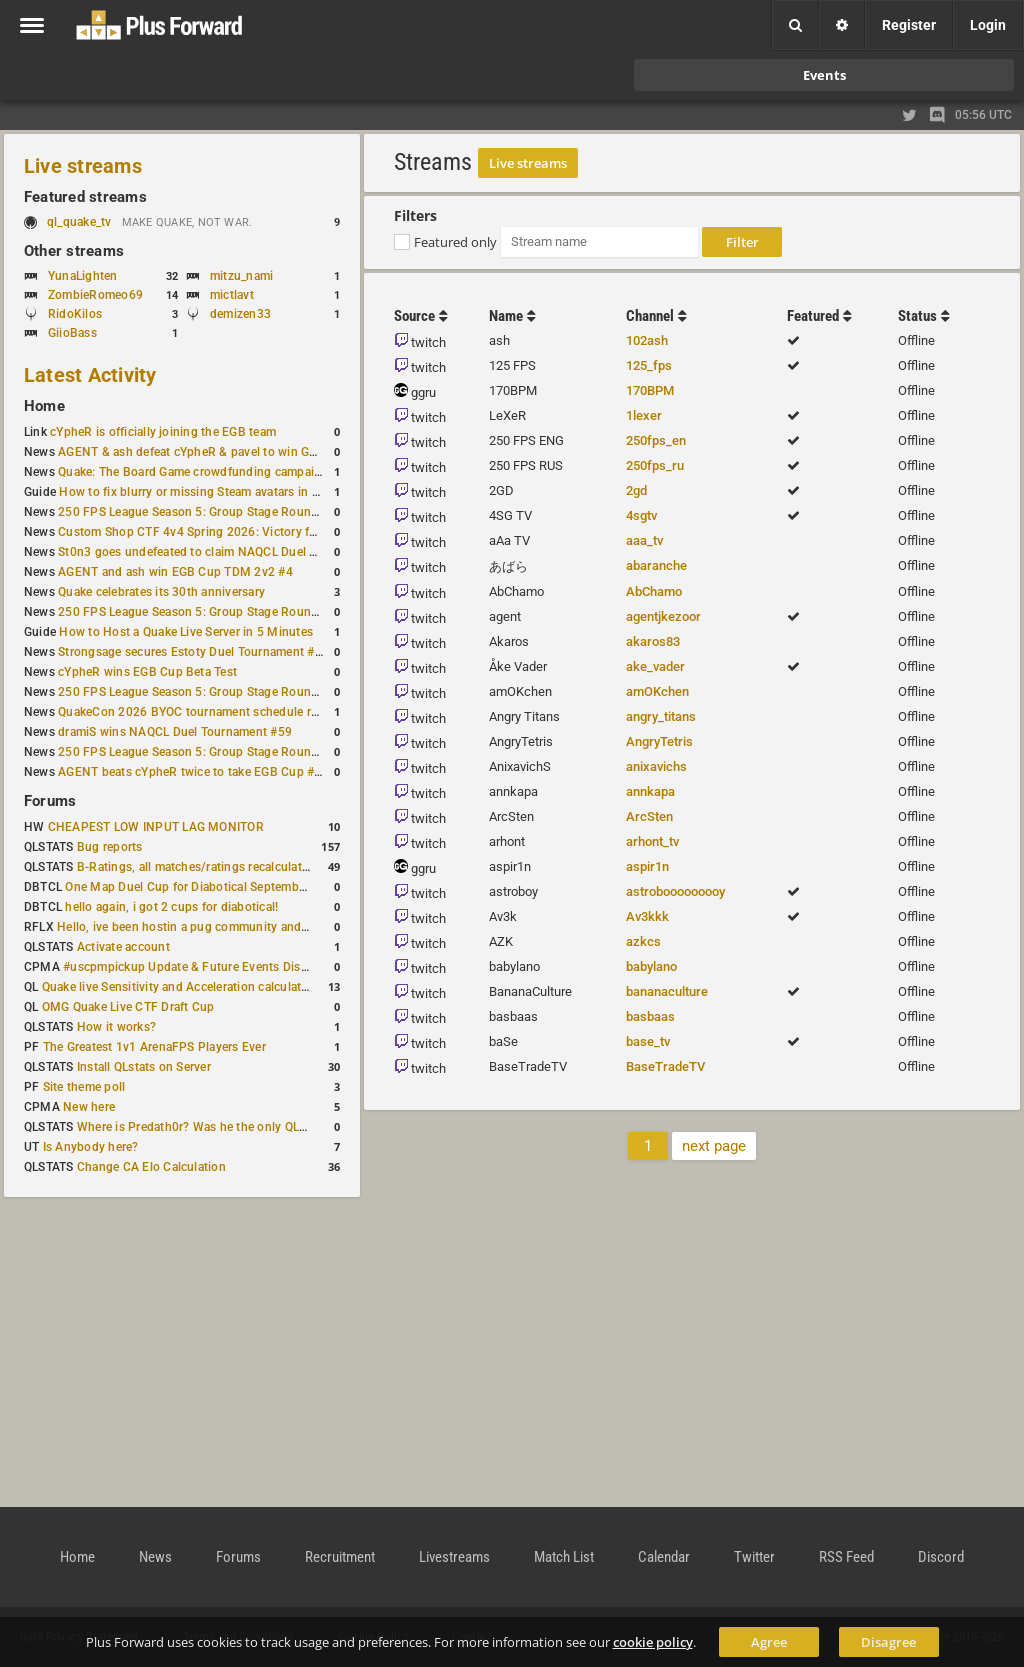 Image resolution: width=1024 pixels, height=1667 pixels. I want to click on Match List, so click(564, 1557).